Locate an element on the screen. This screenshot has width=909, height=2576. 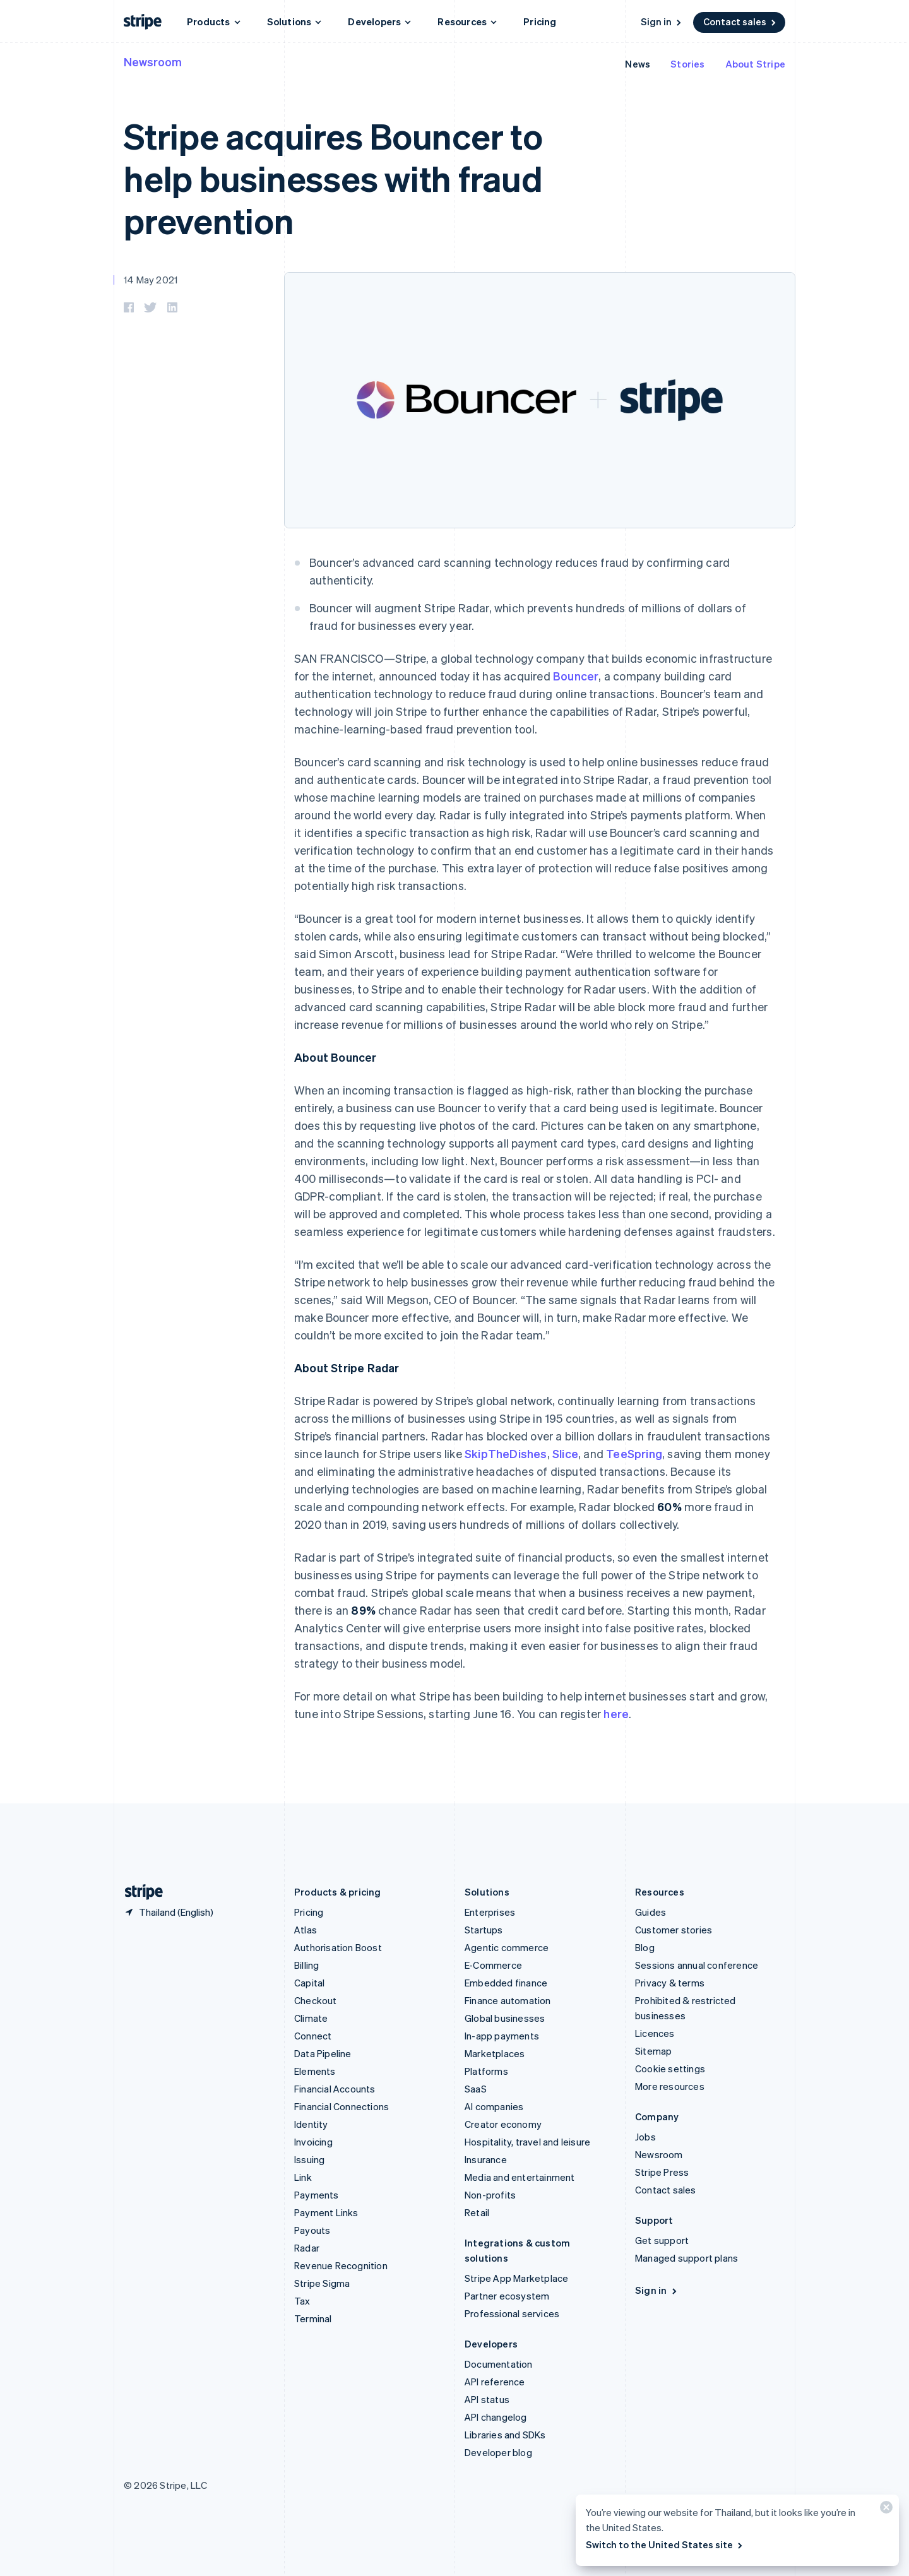
Documentation is located at coordinates (499, 2364).